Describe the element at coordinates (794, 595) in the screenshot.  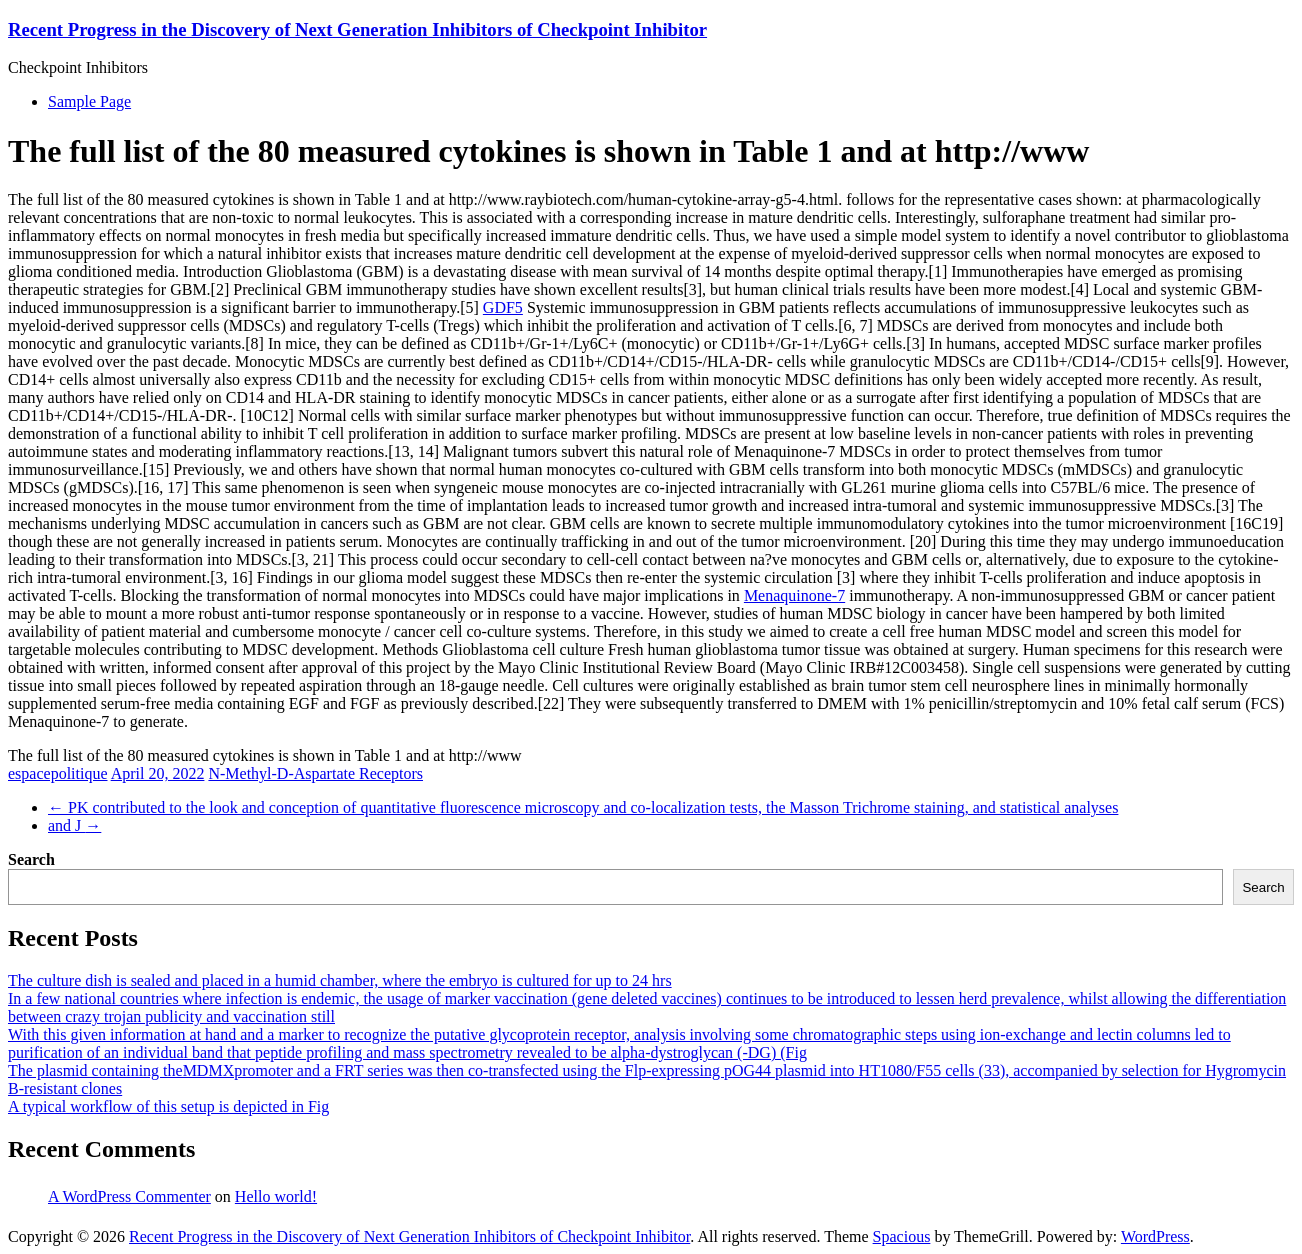
I see `Menaquinone-7` at that location.